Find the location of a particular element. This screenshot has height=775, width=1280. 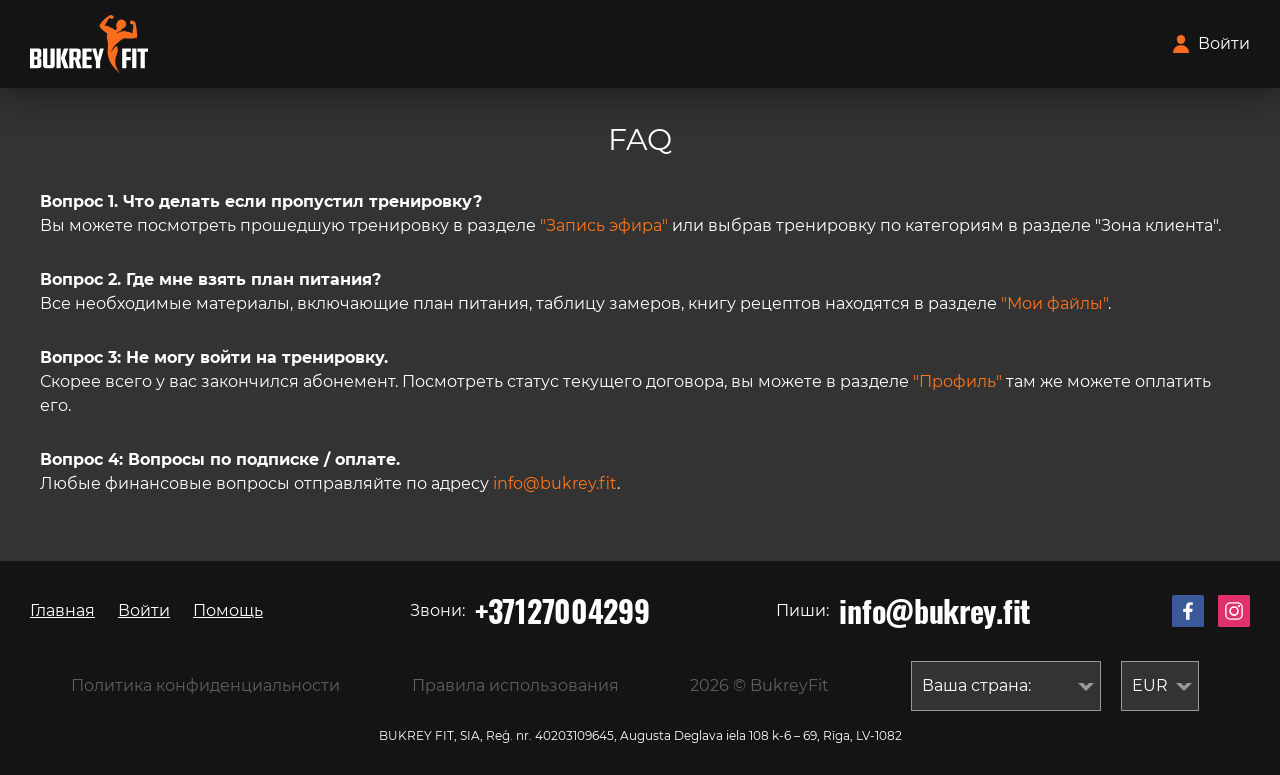

+37127004299 is located at coordinates (562, 611).